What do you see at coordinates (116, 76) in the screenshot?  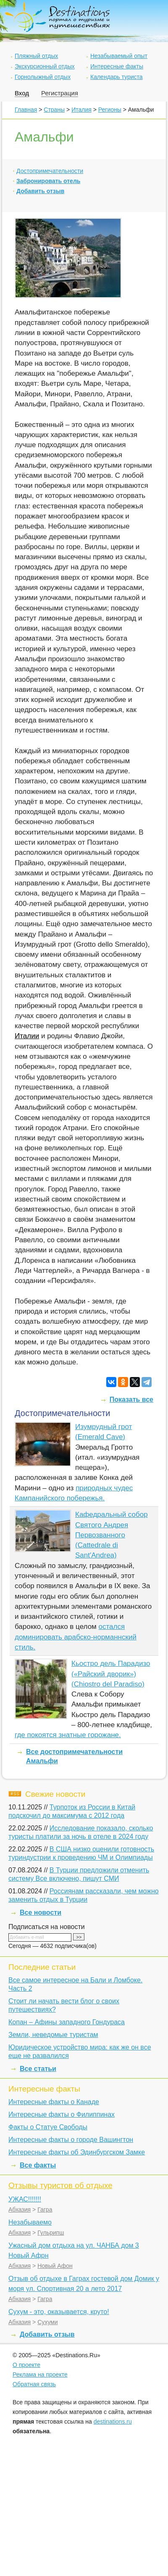 I see `Календарь туриста` at bounding box center [116, 76].